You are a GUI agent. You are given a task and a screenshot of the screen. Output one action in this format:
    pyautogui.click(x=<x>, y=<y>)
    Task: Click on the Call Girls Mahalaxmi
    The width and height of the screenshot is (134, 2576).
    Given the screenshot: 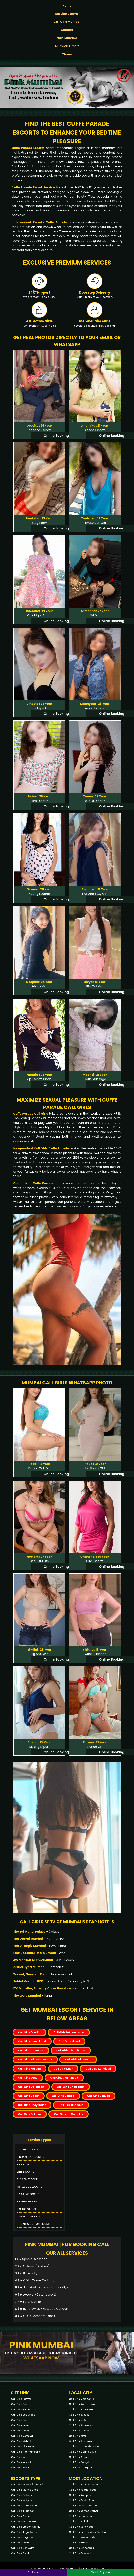 What is the action you would take?
    pyautogui.click(x=24, y=2521)
    